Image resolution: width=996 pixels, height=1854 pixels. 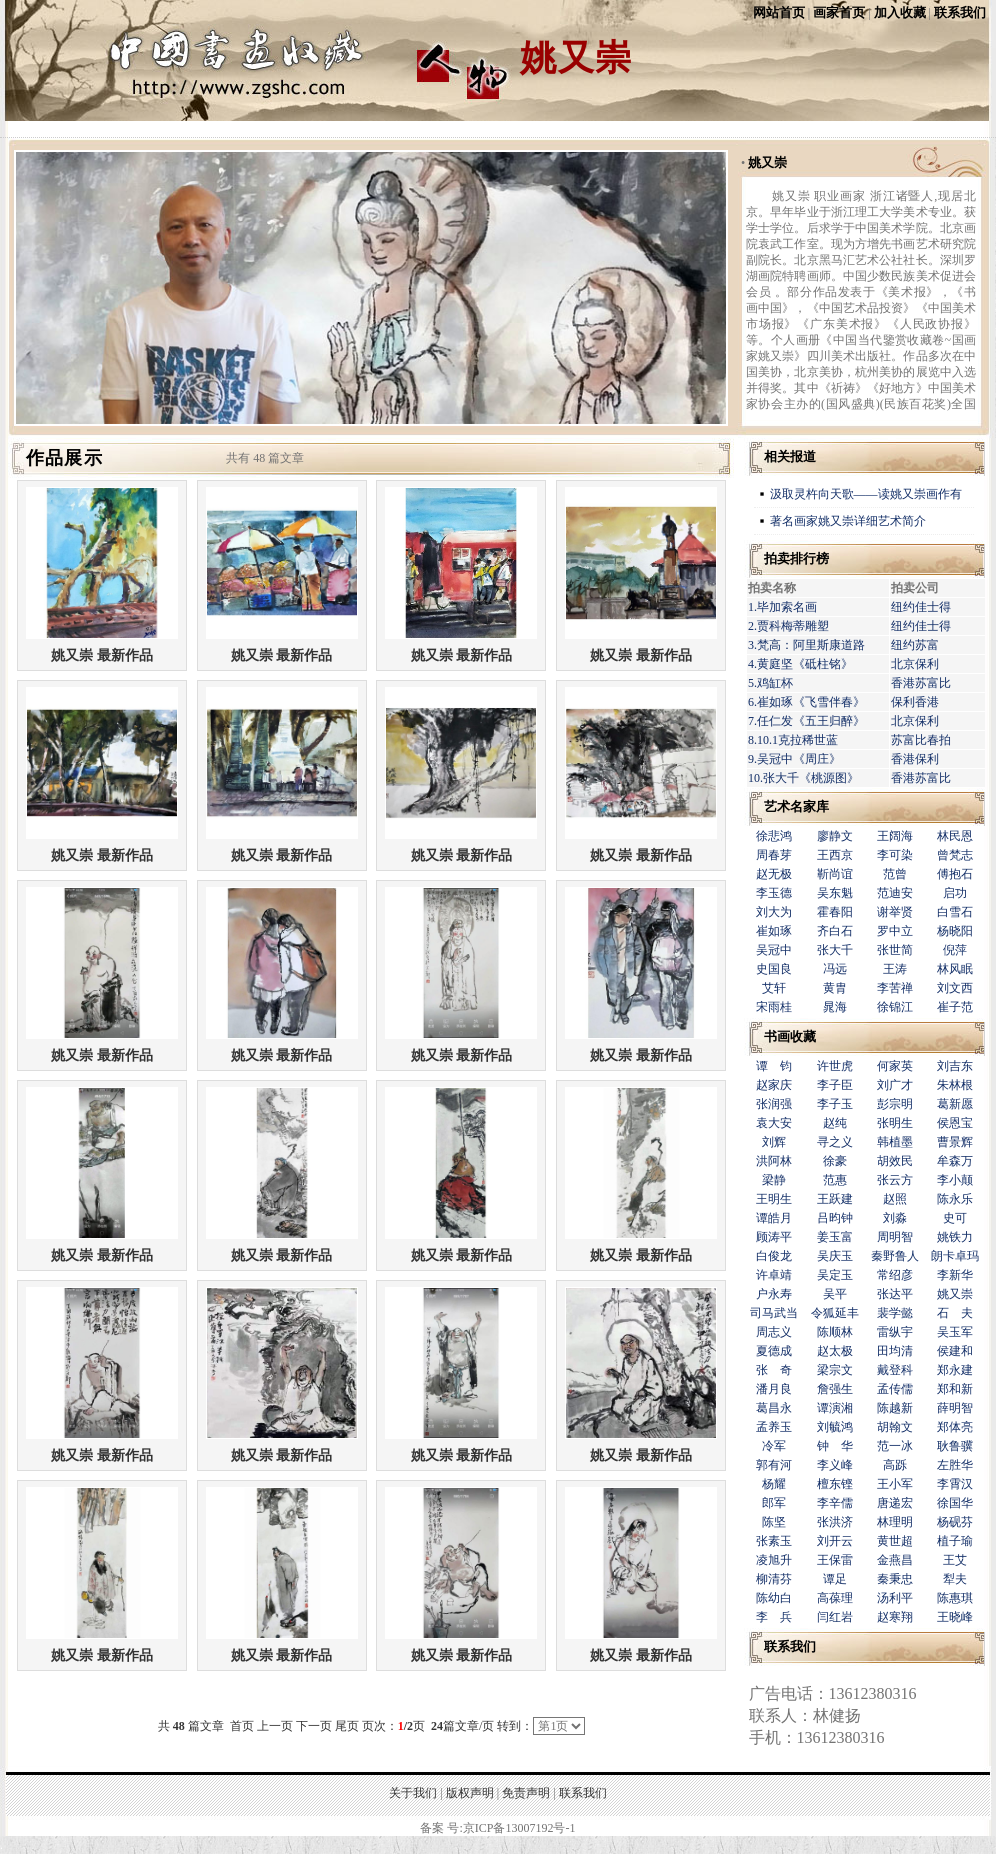 What do you see at coordinates (770, 683) in the screenshot?
I see `5.鸡缸杯` at bounding box center [770, 683].